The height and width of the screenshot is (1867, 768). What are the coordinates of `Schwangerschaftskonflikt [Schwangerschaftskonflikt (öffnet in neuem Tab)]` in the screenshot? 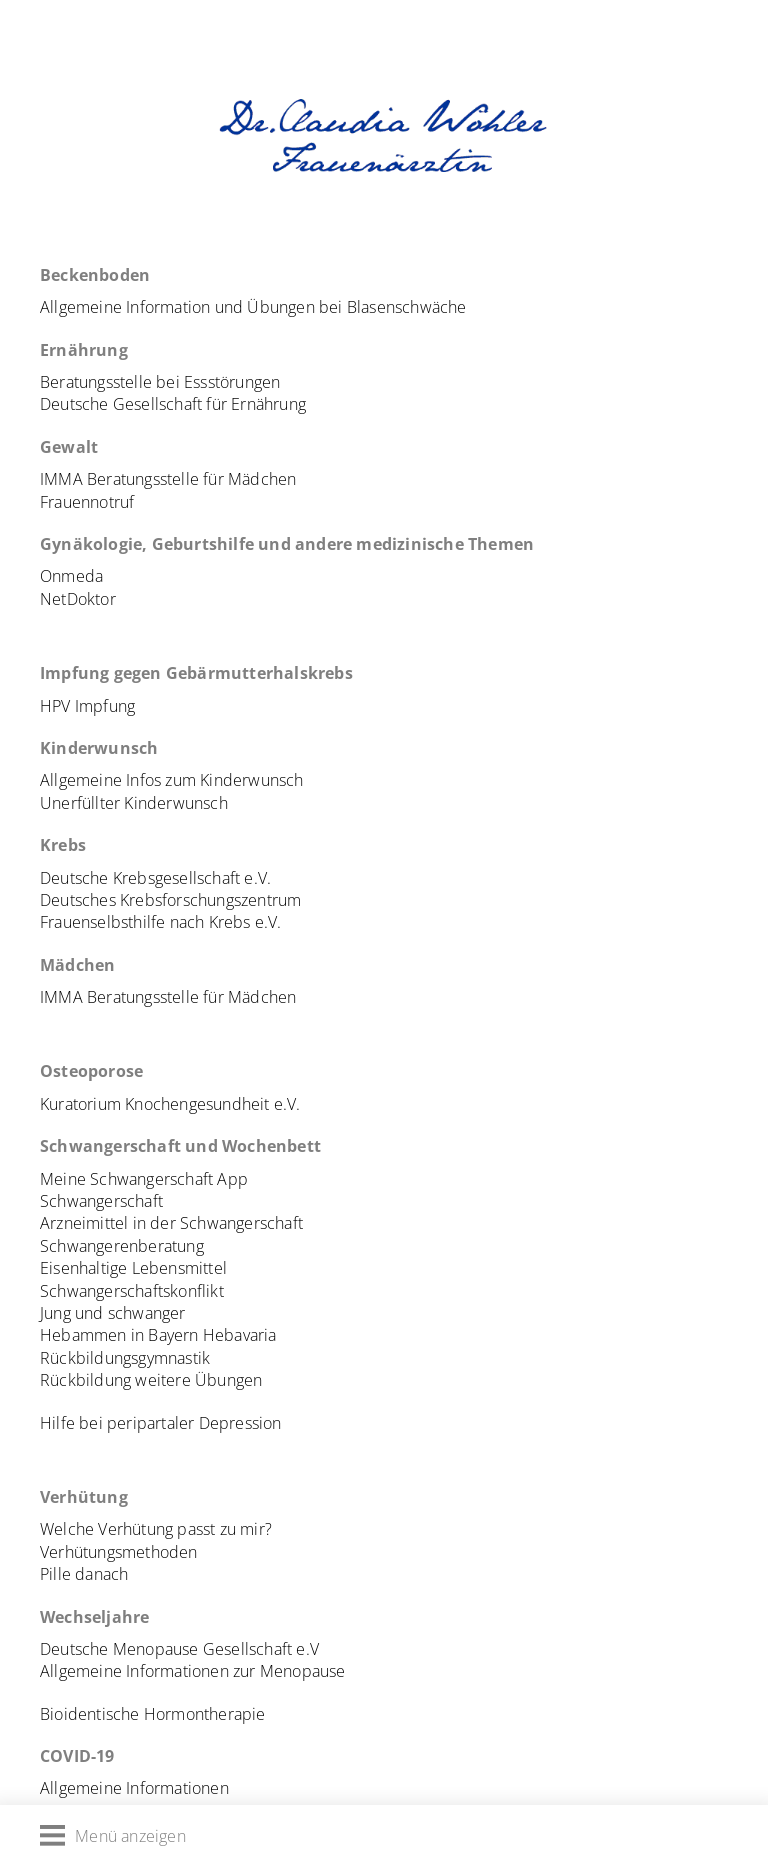 It's located at (132, 1291).